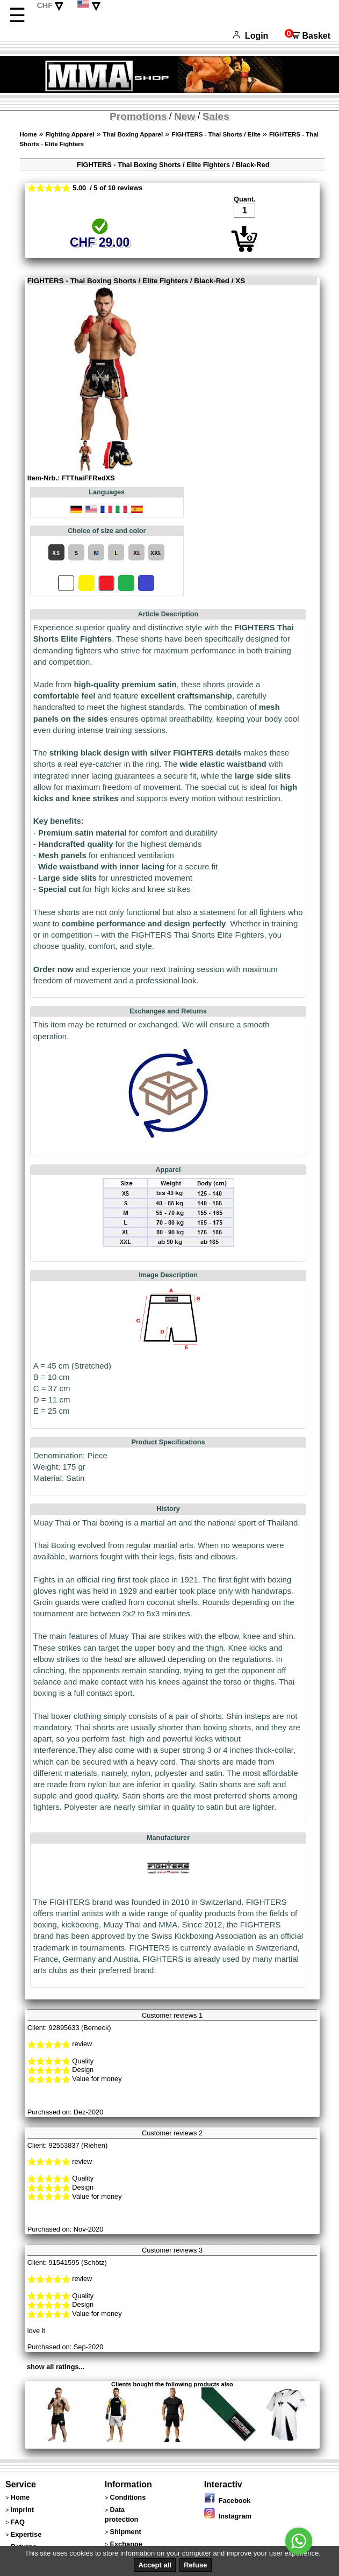  Describe the element at coordinates (55, 2367) in the screenshot. I see `show all ratings...` at that location.